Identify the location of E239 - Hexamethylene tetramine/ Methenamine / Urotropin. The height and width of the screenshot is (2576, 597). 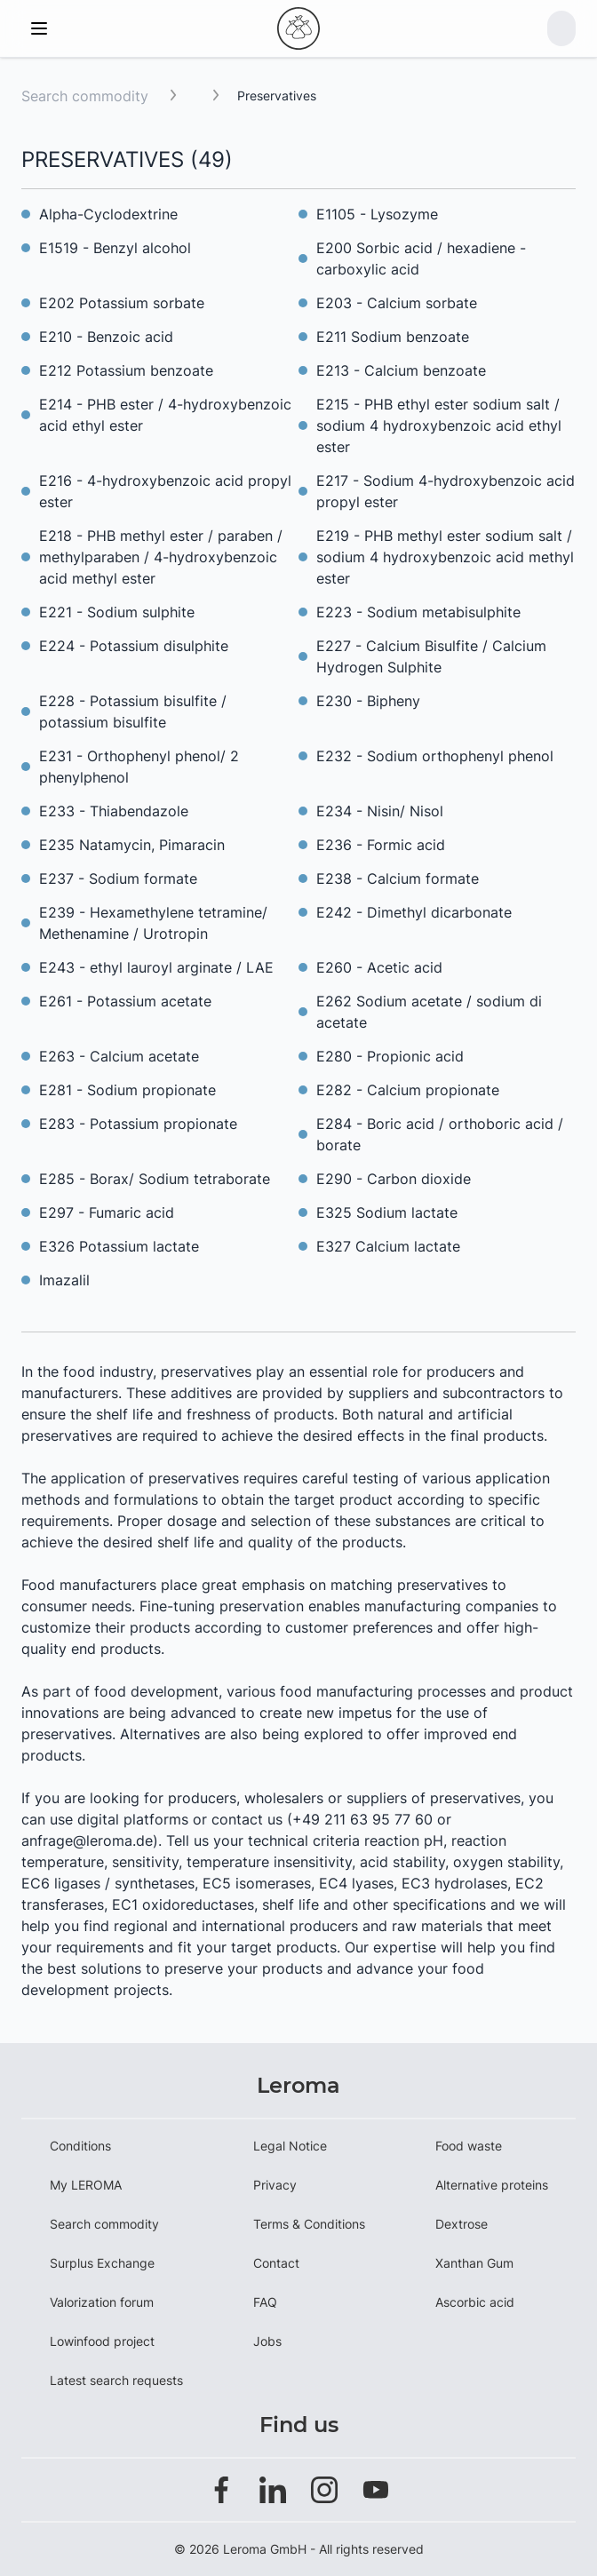
(153, 922).